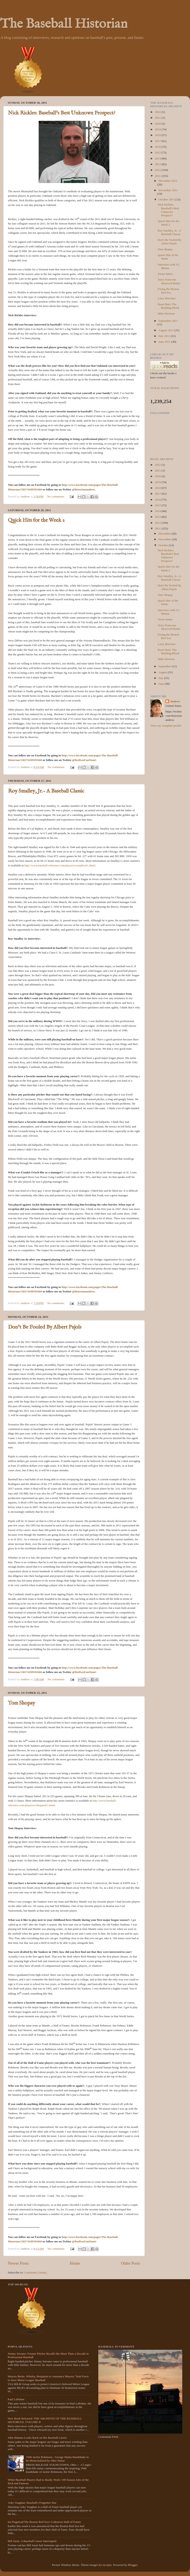 The width and height of the screenshot is (190, 2576). Describe the element at coordinates (158, 164) in the screenshot. I see `2013` at that location.